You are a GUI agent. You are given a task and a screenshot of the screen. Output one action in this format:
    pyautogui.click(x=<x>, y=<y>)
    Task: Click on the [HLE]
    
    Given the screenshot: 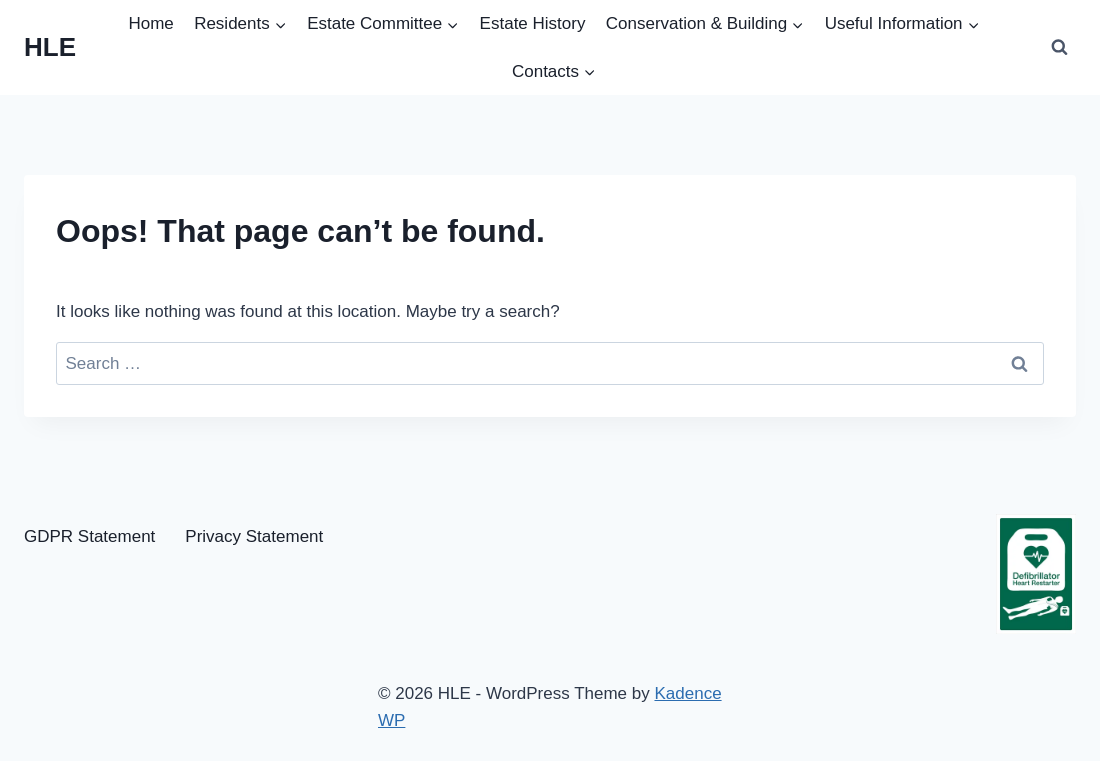 What is the action you would take?
    pyautogui.click(x=50, y=47)
    